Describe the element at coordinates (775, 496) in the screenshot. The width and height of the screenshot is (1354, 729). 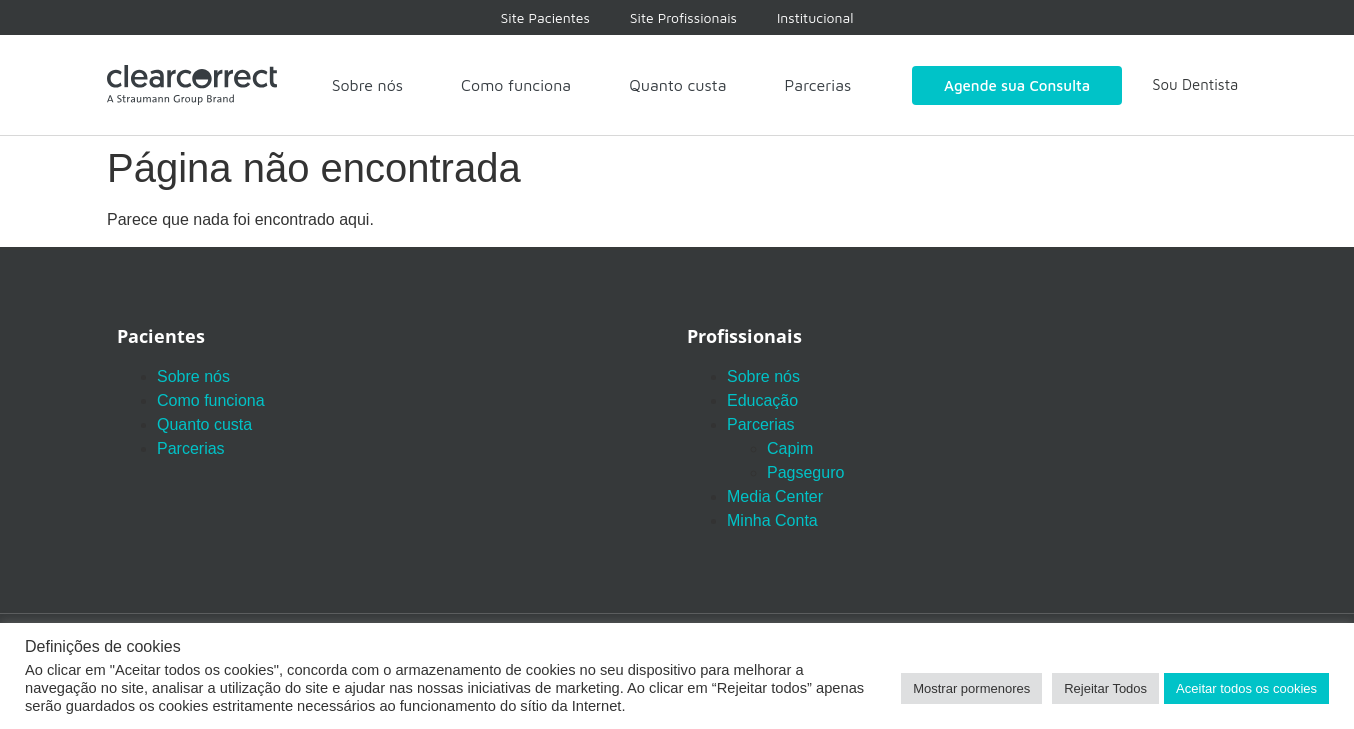
I see `Media Center` at that location.